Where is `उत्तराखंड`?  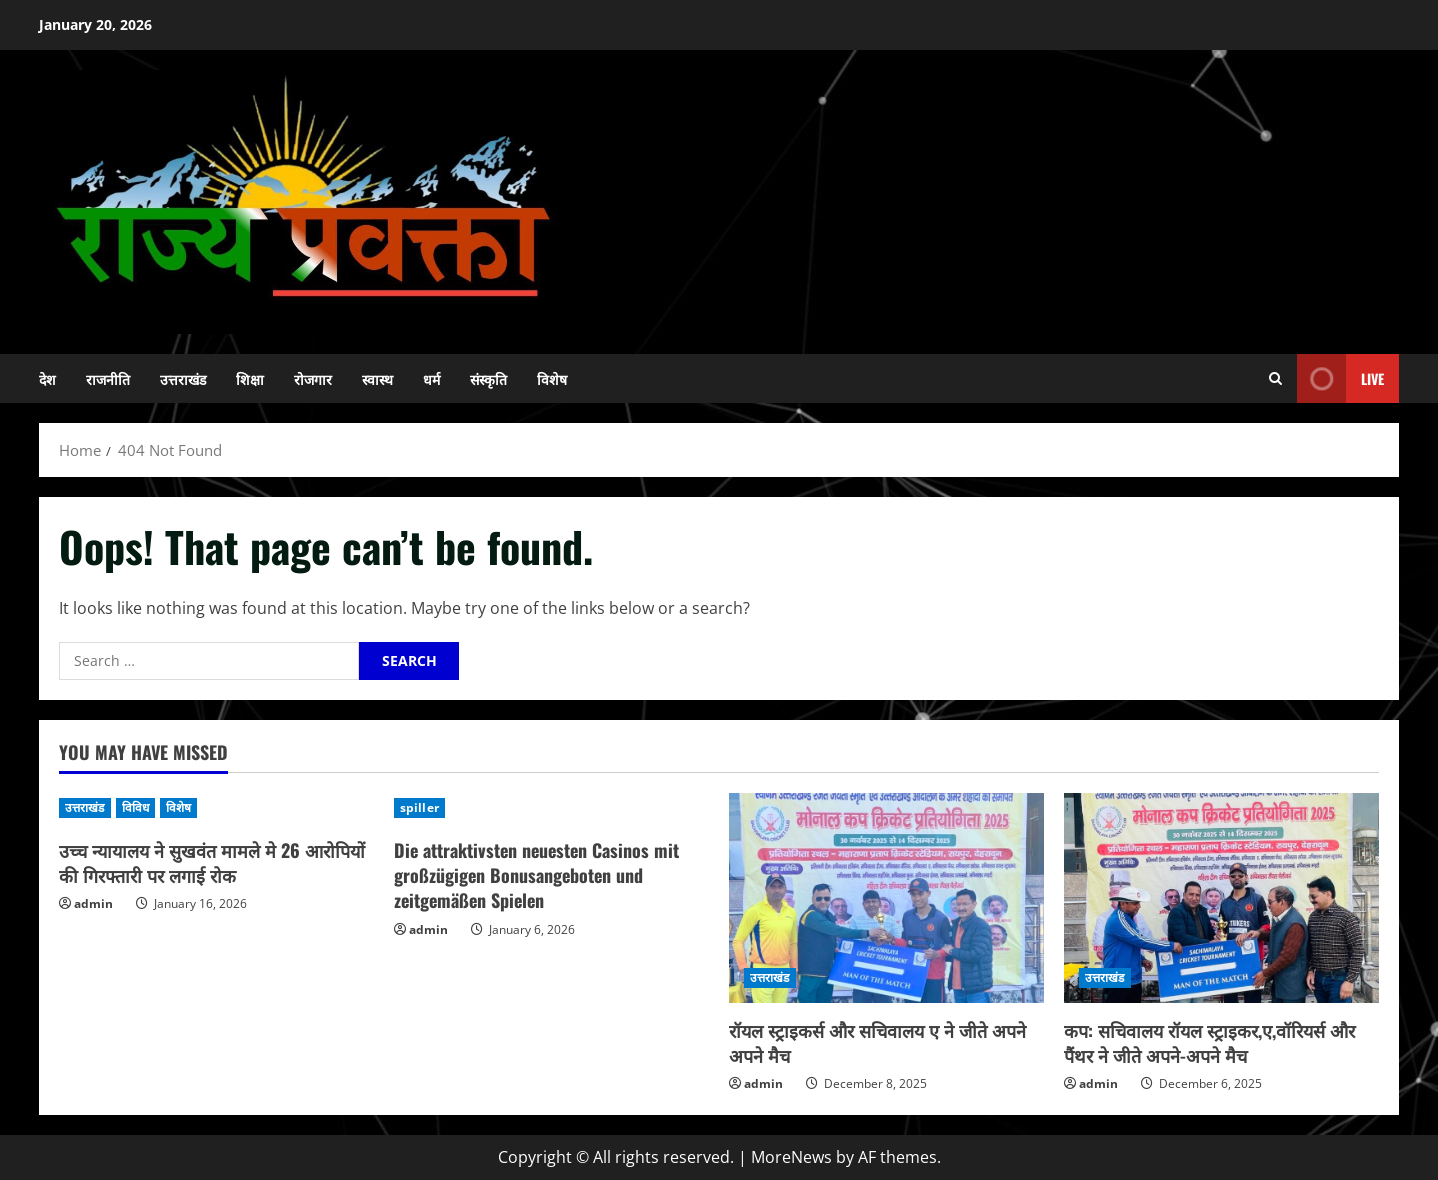
उत्तराखंड is located at coordinates (183, 378).